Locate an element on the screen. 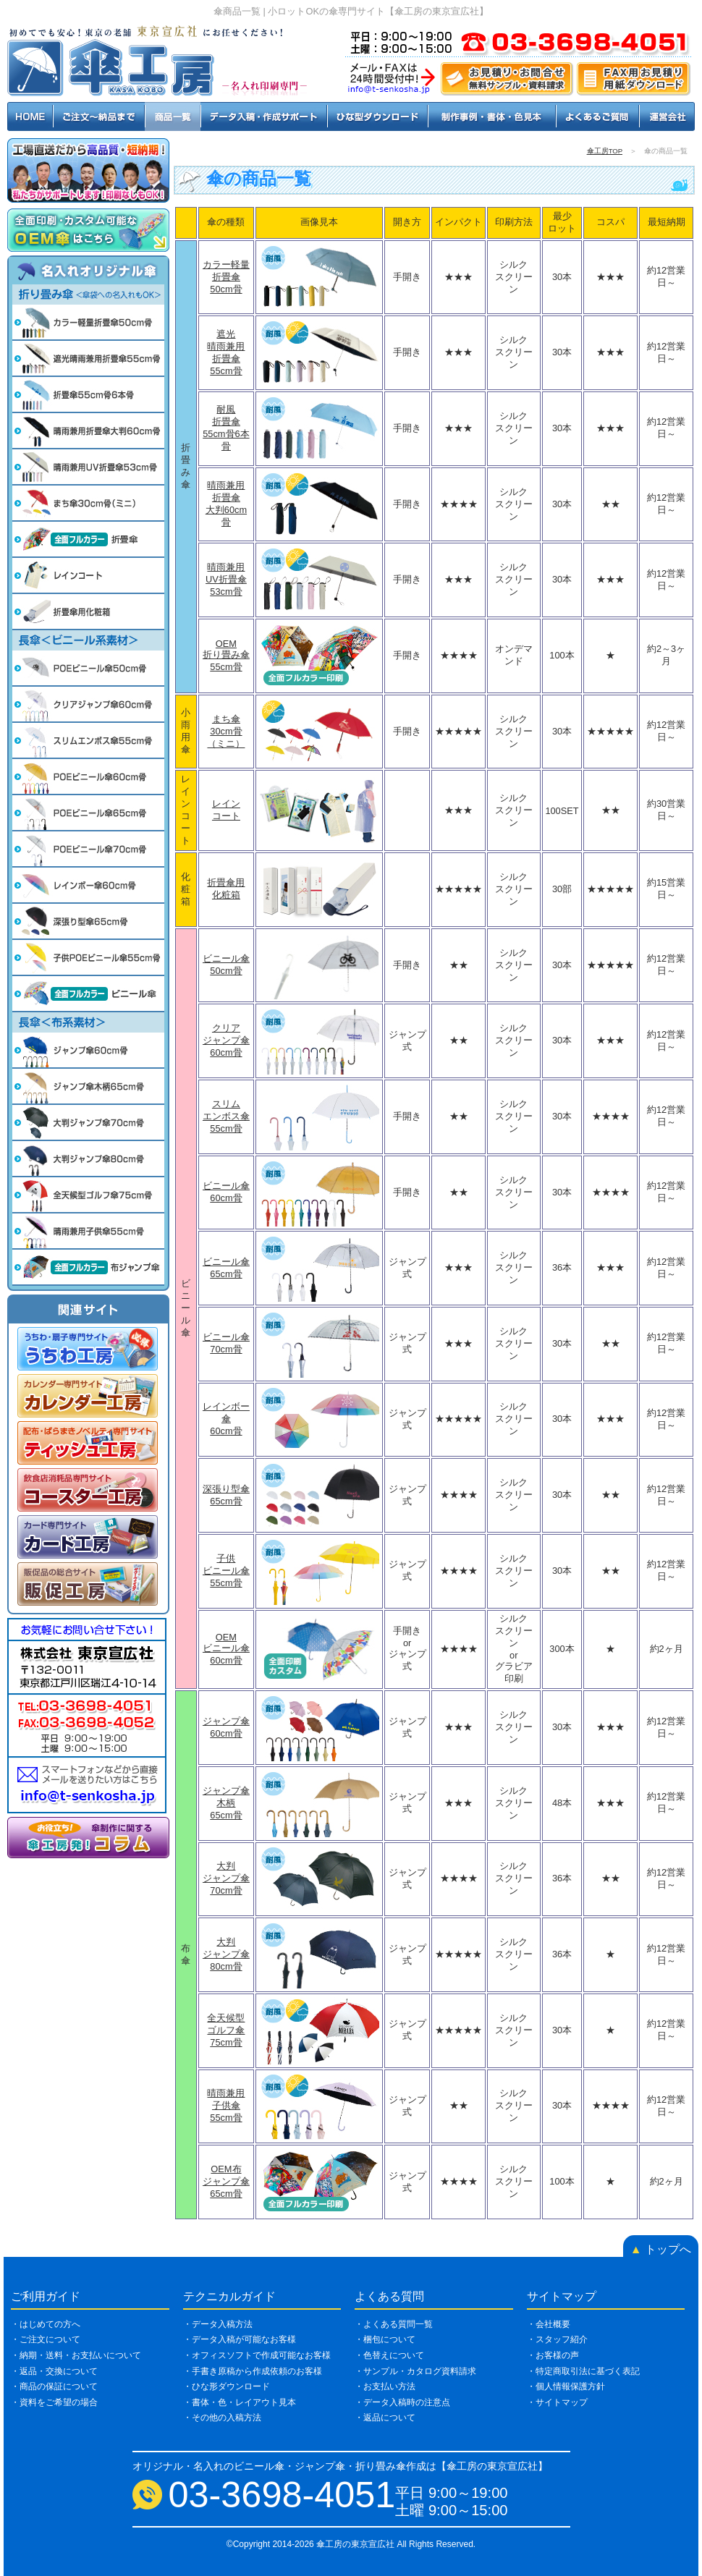  ・データ入稿方法 is located at coordinates (218, 2324).